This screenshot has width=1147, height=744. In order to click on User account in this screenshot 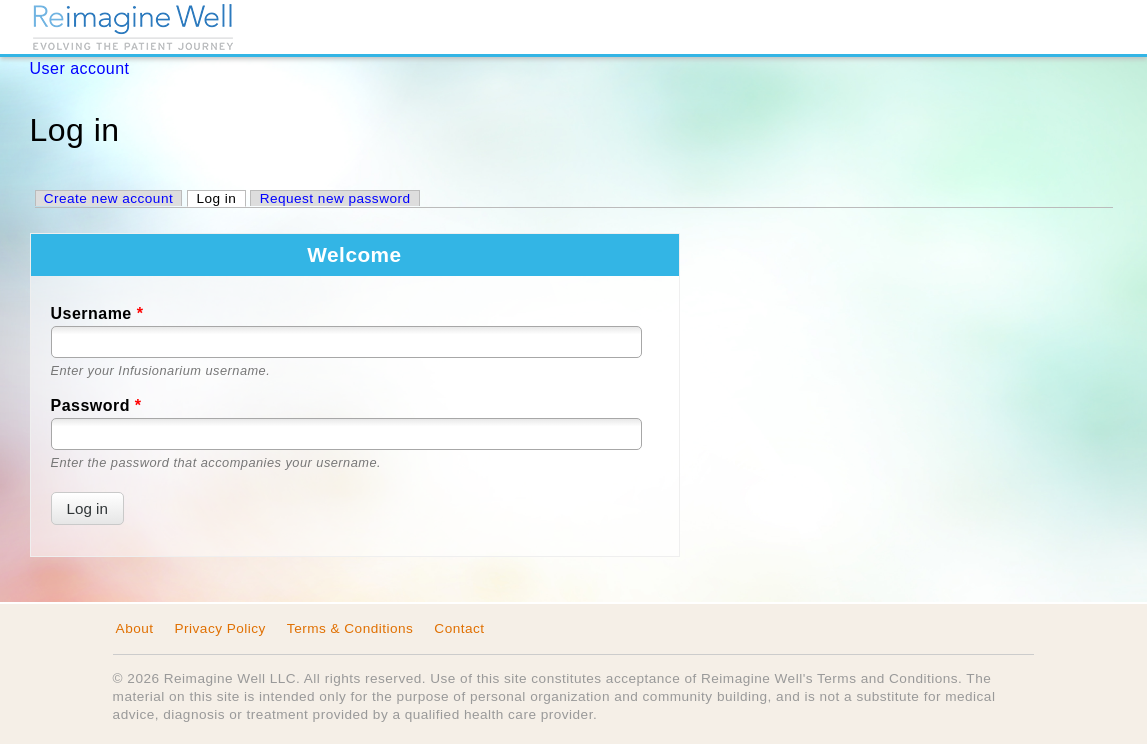, I will do `click(80, 68)`.